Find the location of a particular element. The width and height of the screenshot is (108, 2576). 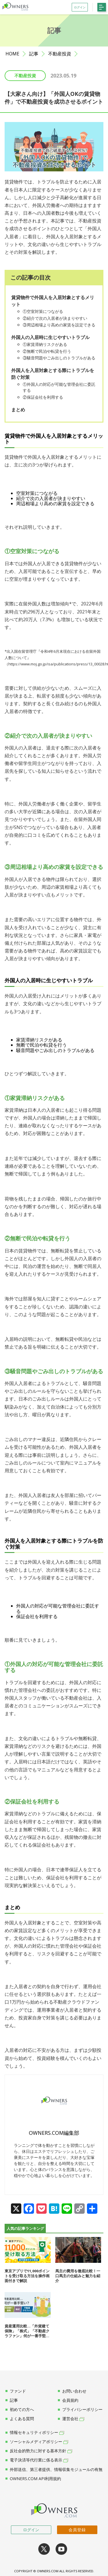

youtube is located at coordinates (61, 2549).